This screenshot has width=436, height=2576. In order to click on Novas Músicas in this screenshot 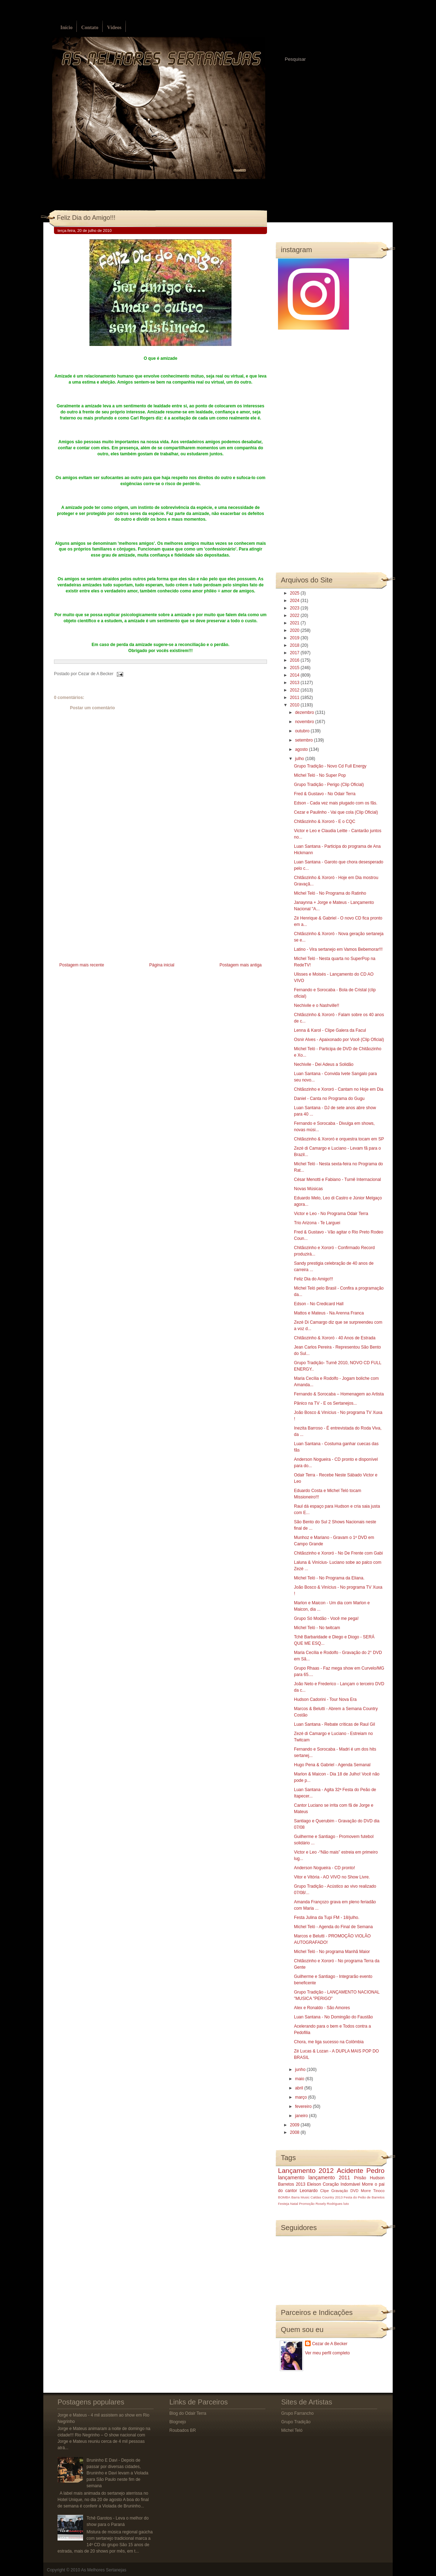, I will do `click(308, 1188)`.